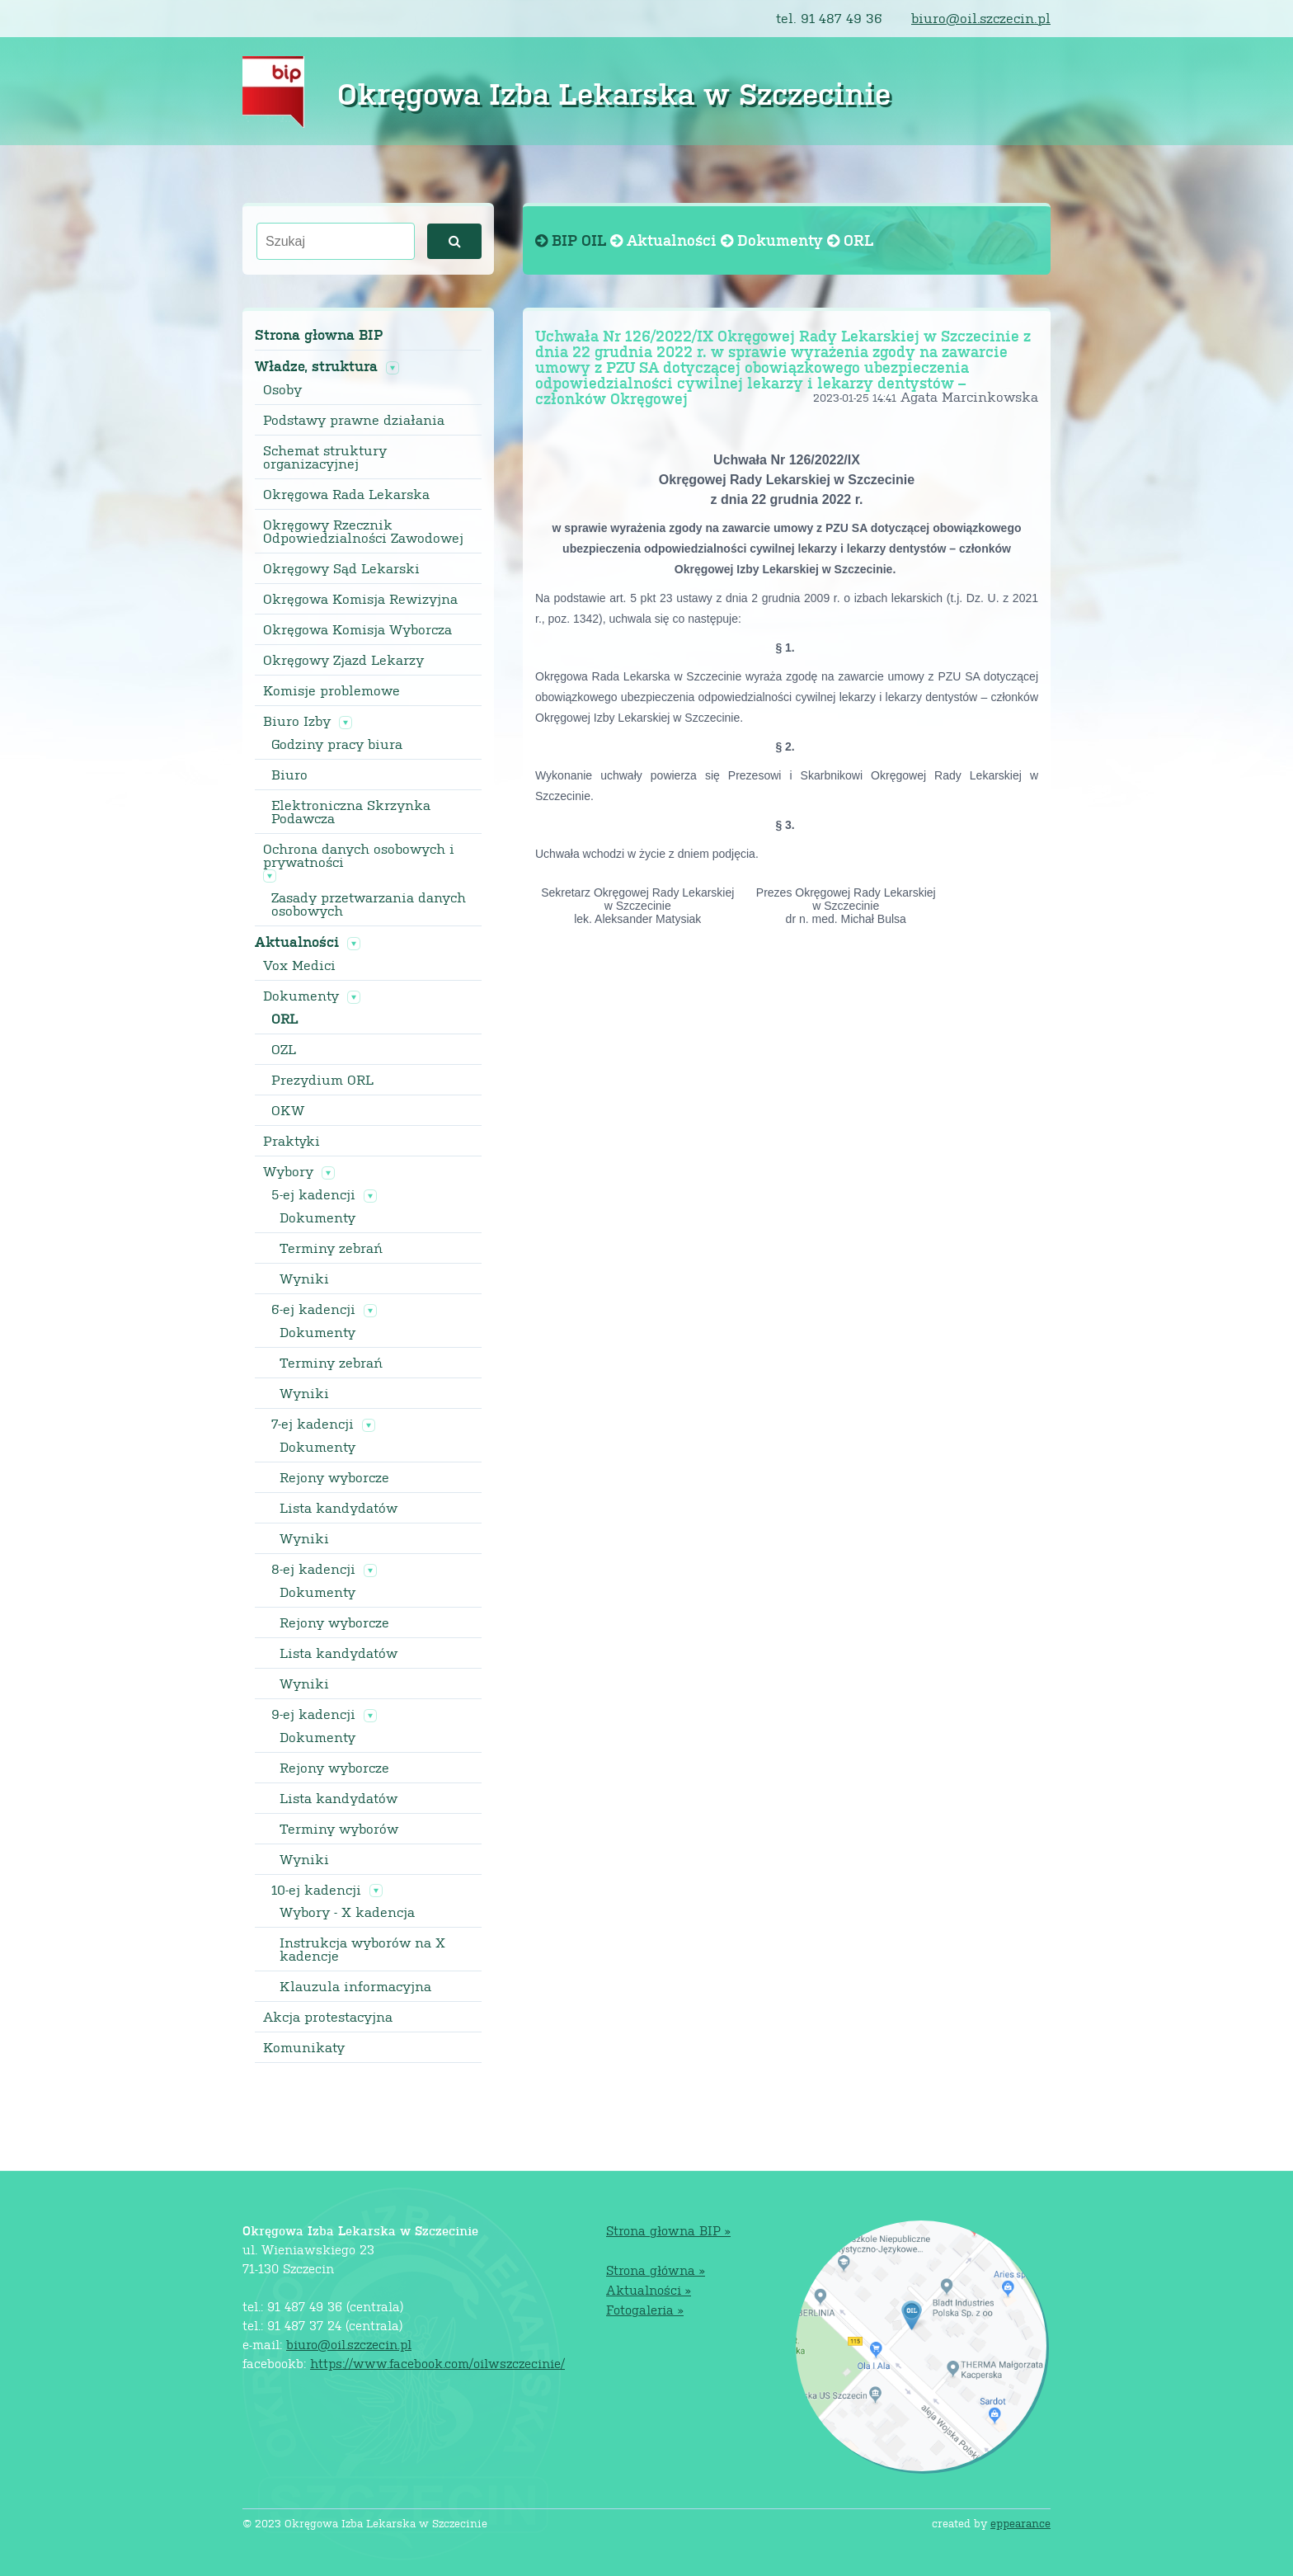 Image resolution: width=1293 pixels, height=2576 pixels. I want to click on biuro@oil.szczecin.pl, so click(981, 17).